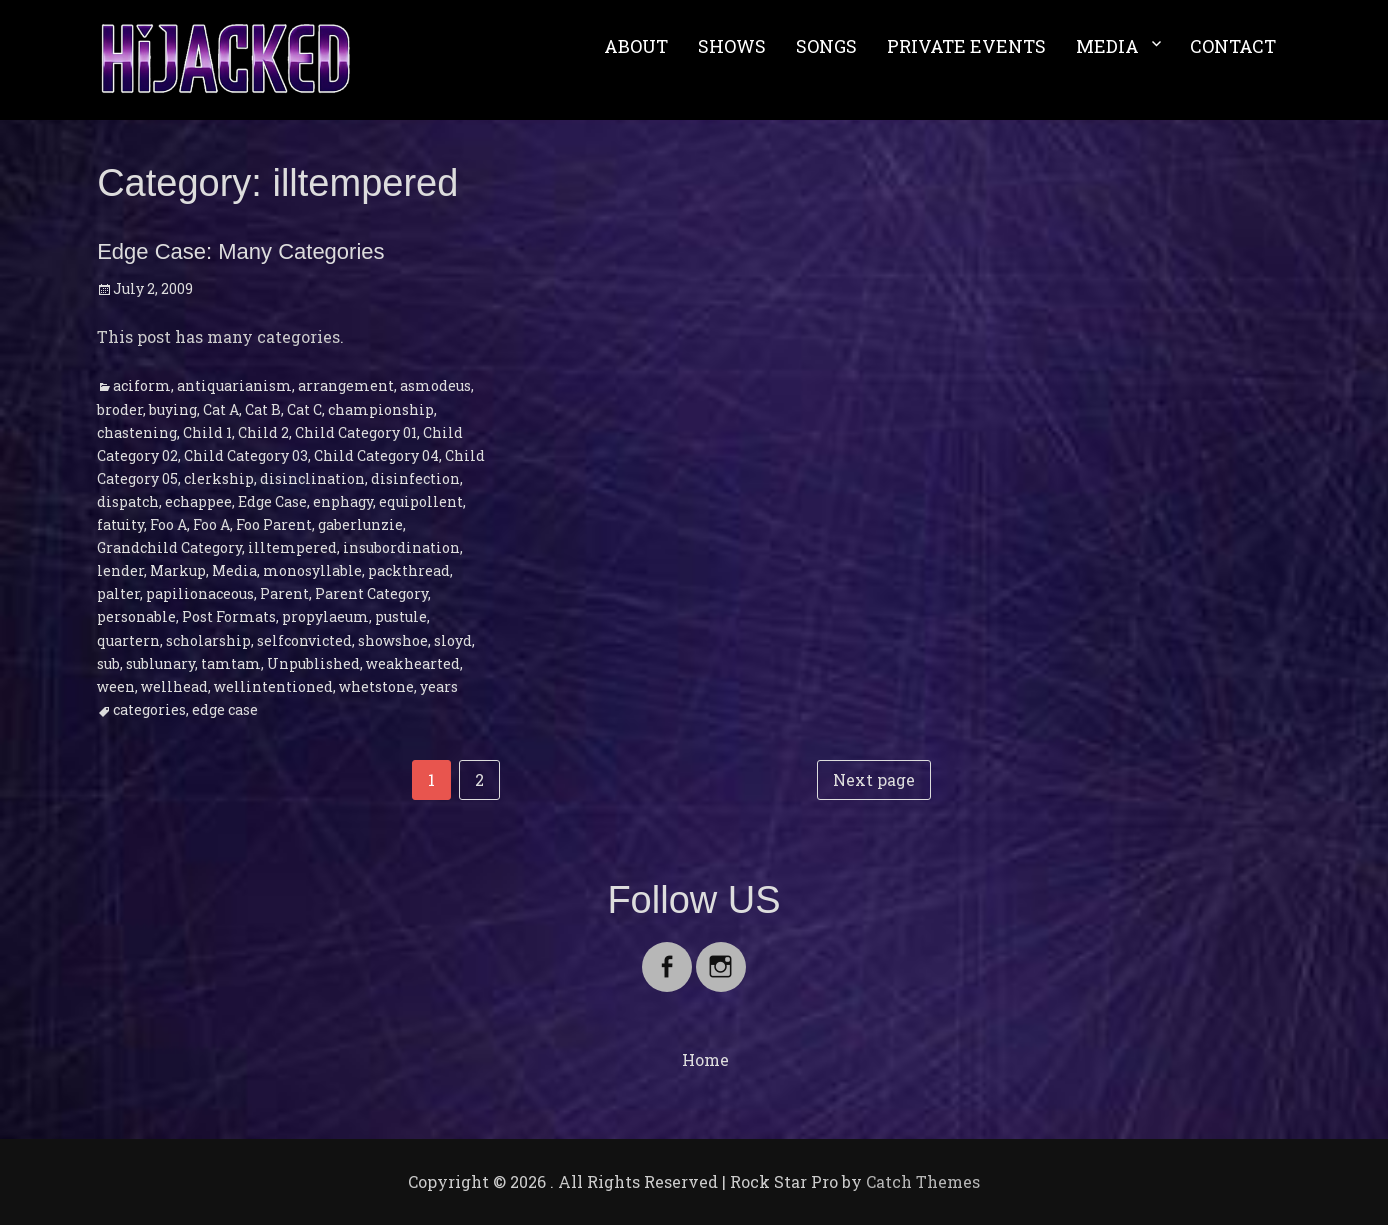 Image resolution: width=1388 pixels, height=1225 pixels. What do you see at coordinates (732, 46) in the screenshot?
I see `SHOWS` at bounding box center [732, 46].